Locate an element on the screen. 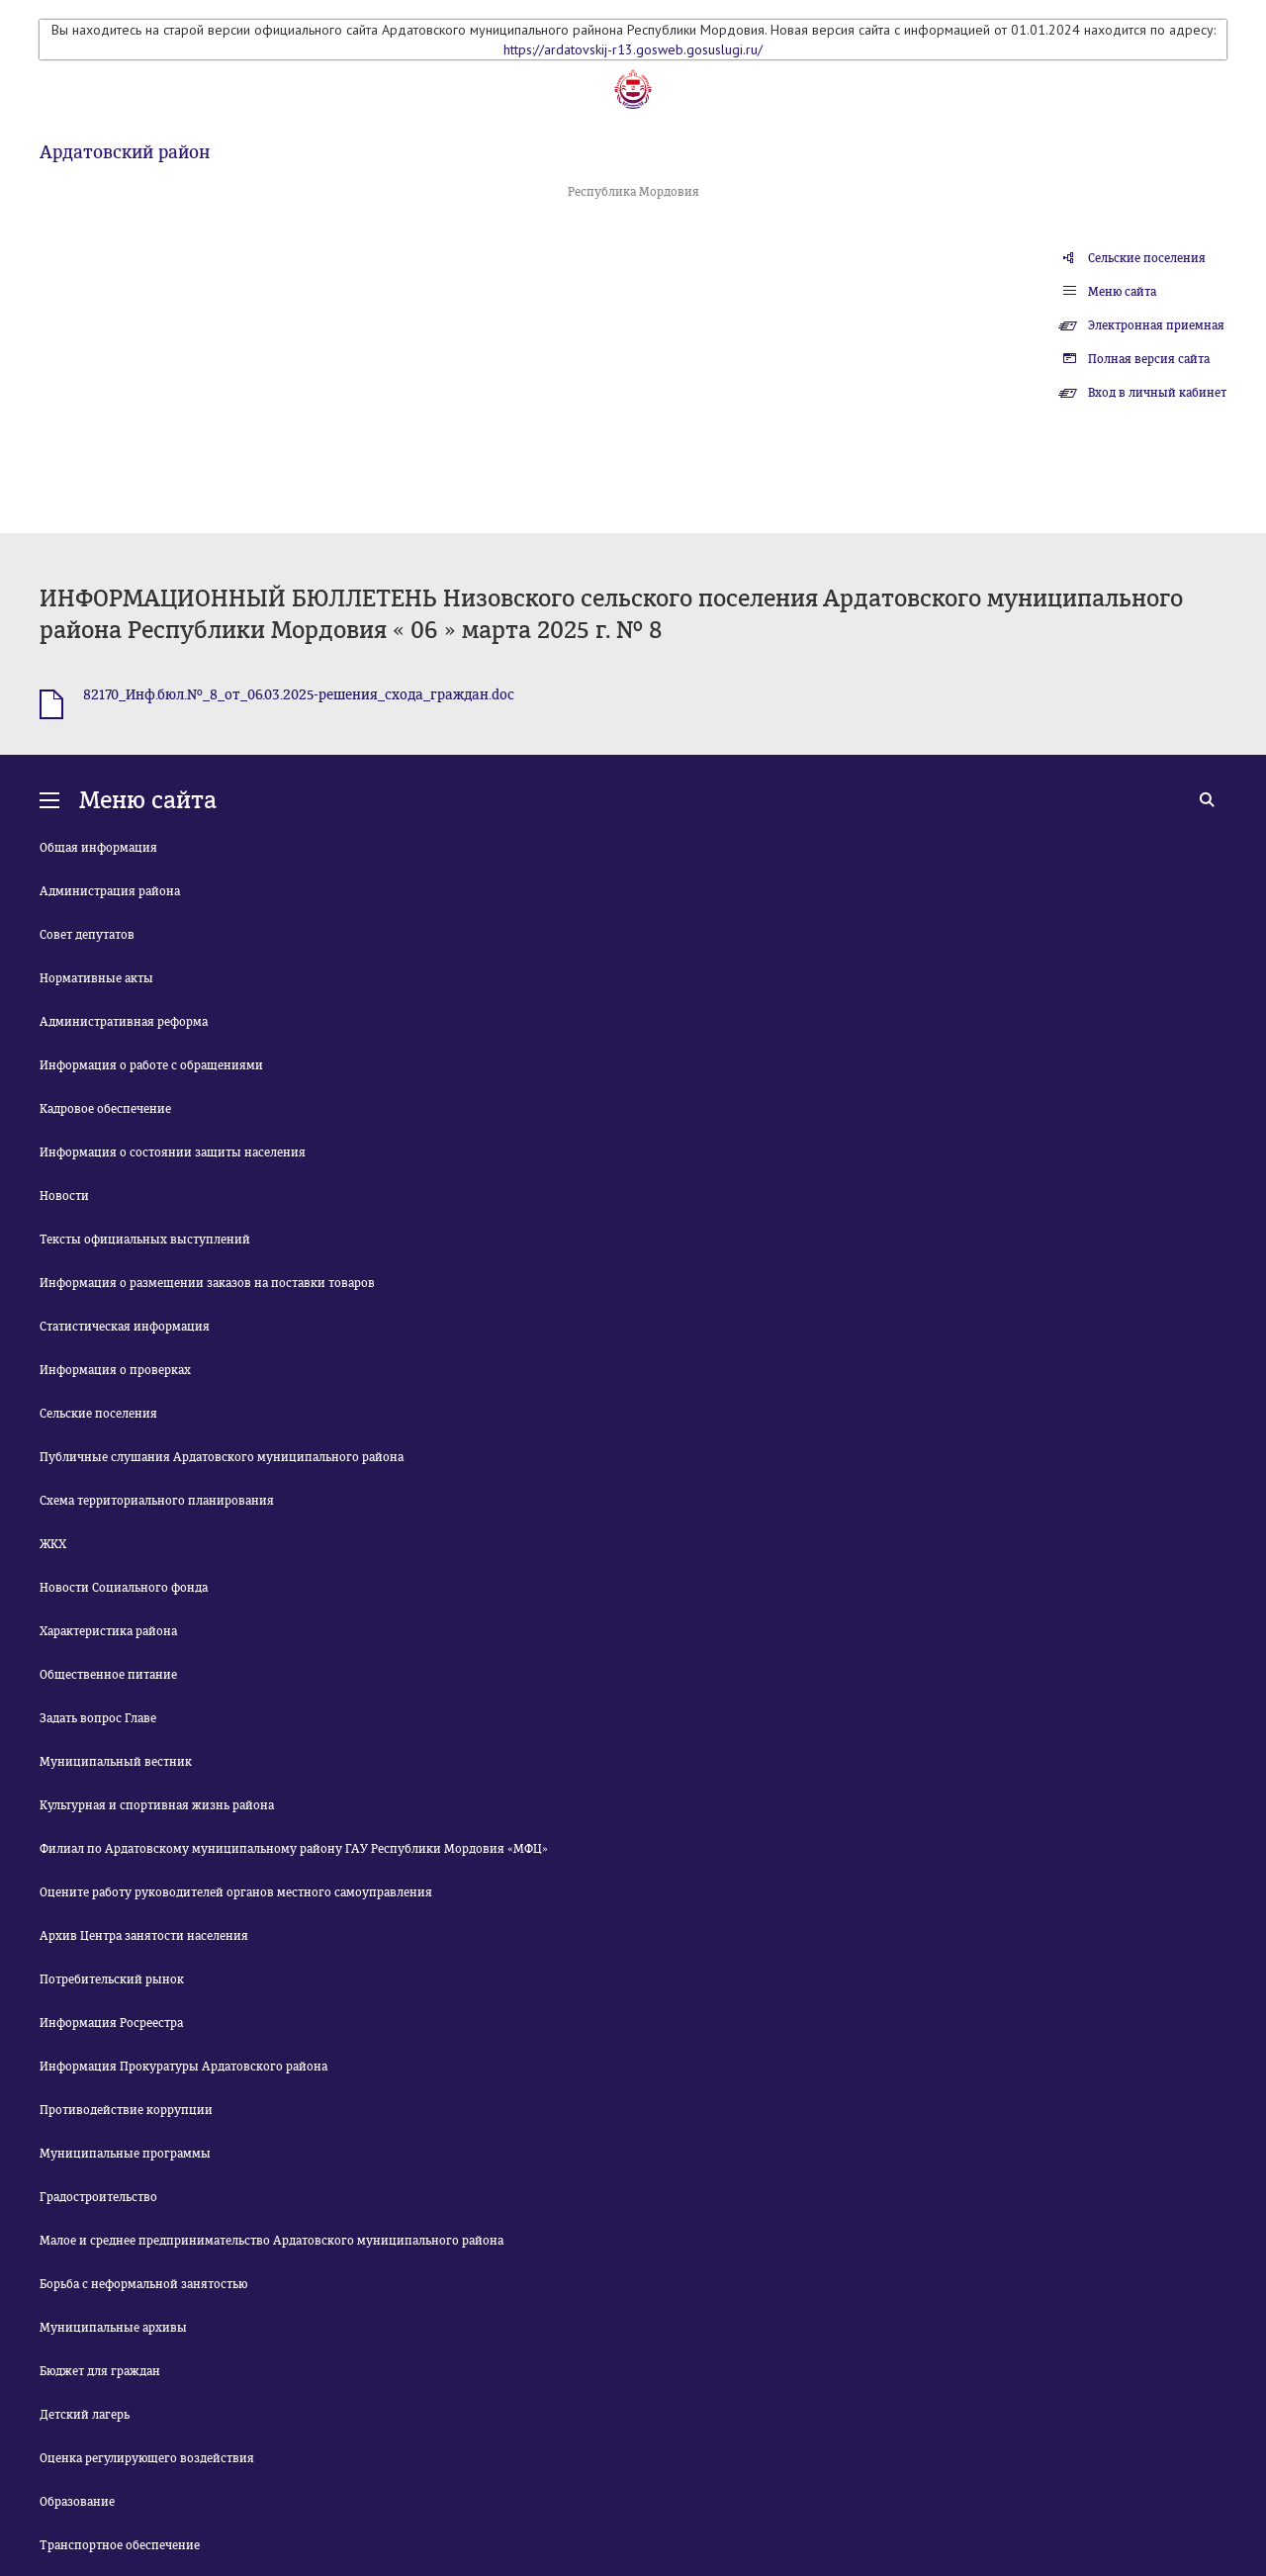 Image resolution: width=1266 pixels, height=2576 pixels. Характеристика района is located at coordinates (108, 1631).